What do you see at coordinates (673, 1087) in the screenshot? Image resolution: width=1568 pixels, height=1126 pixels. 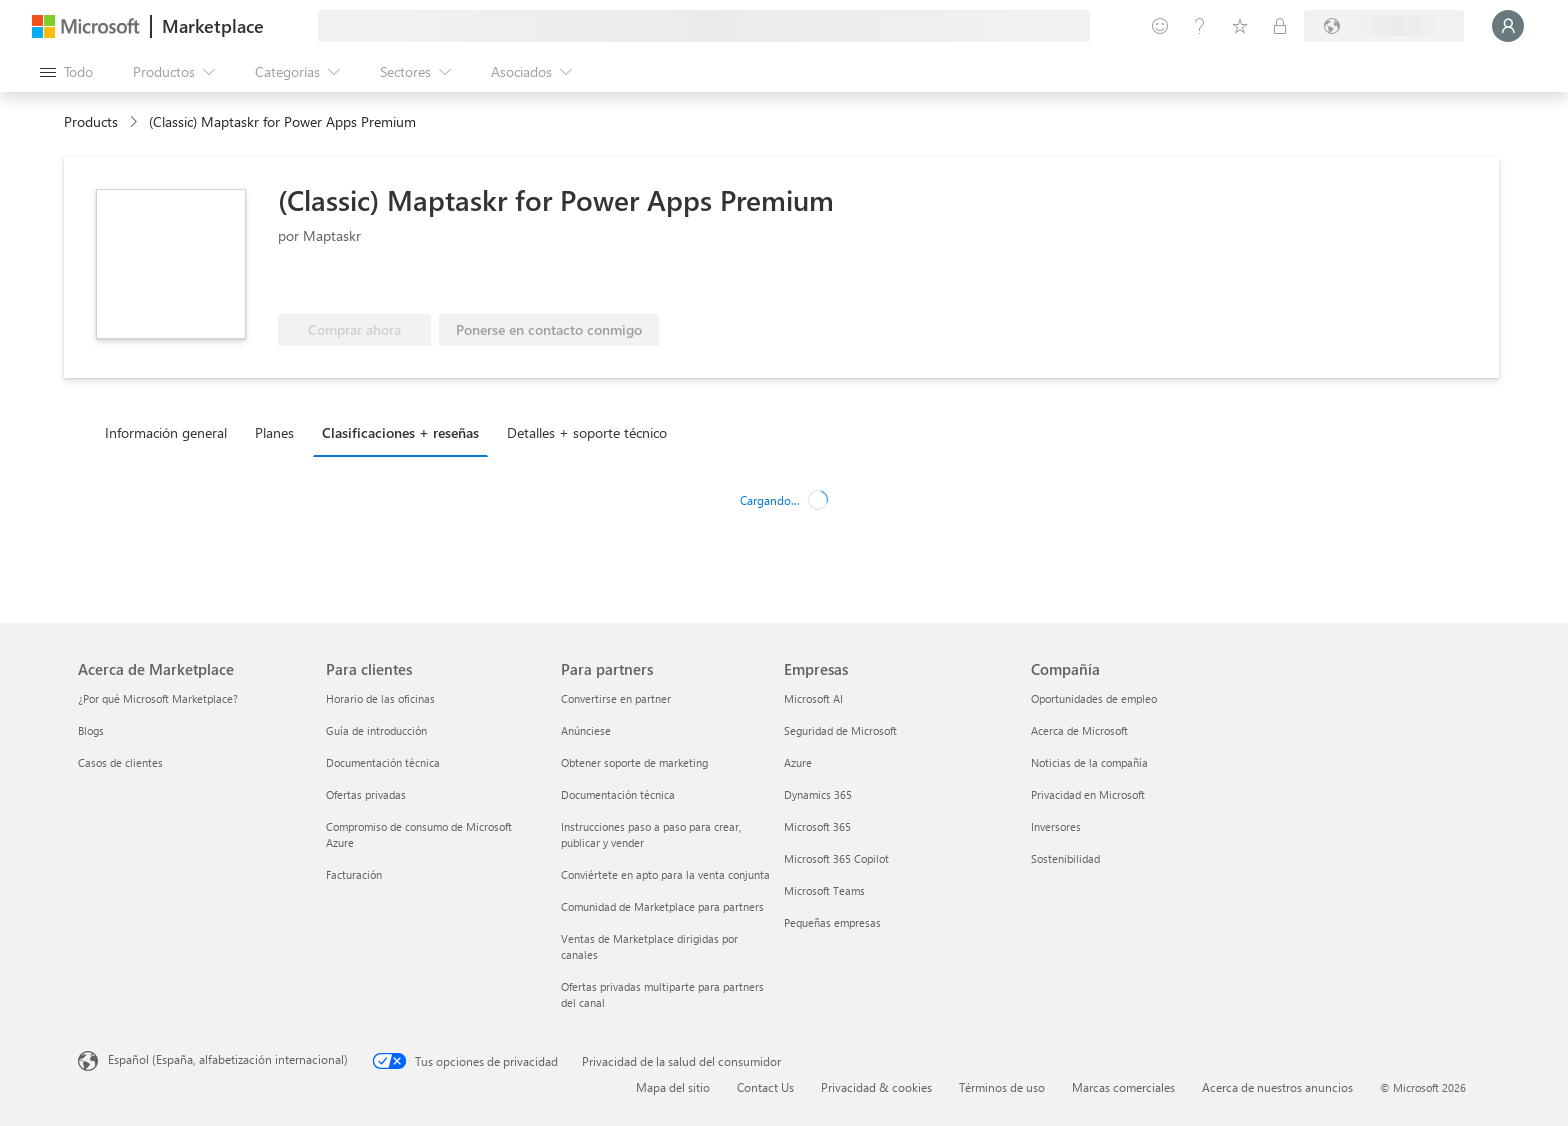 I see `Mapa del sitio` at bounding box center [673, 1087].